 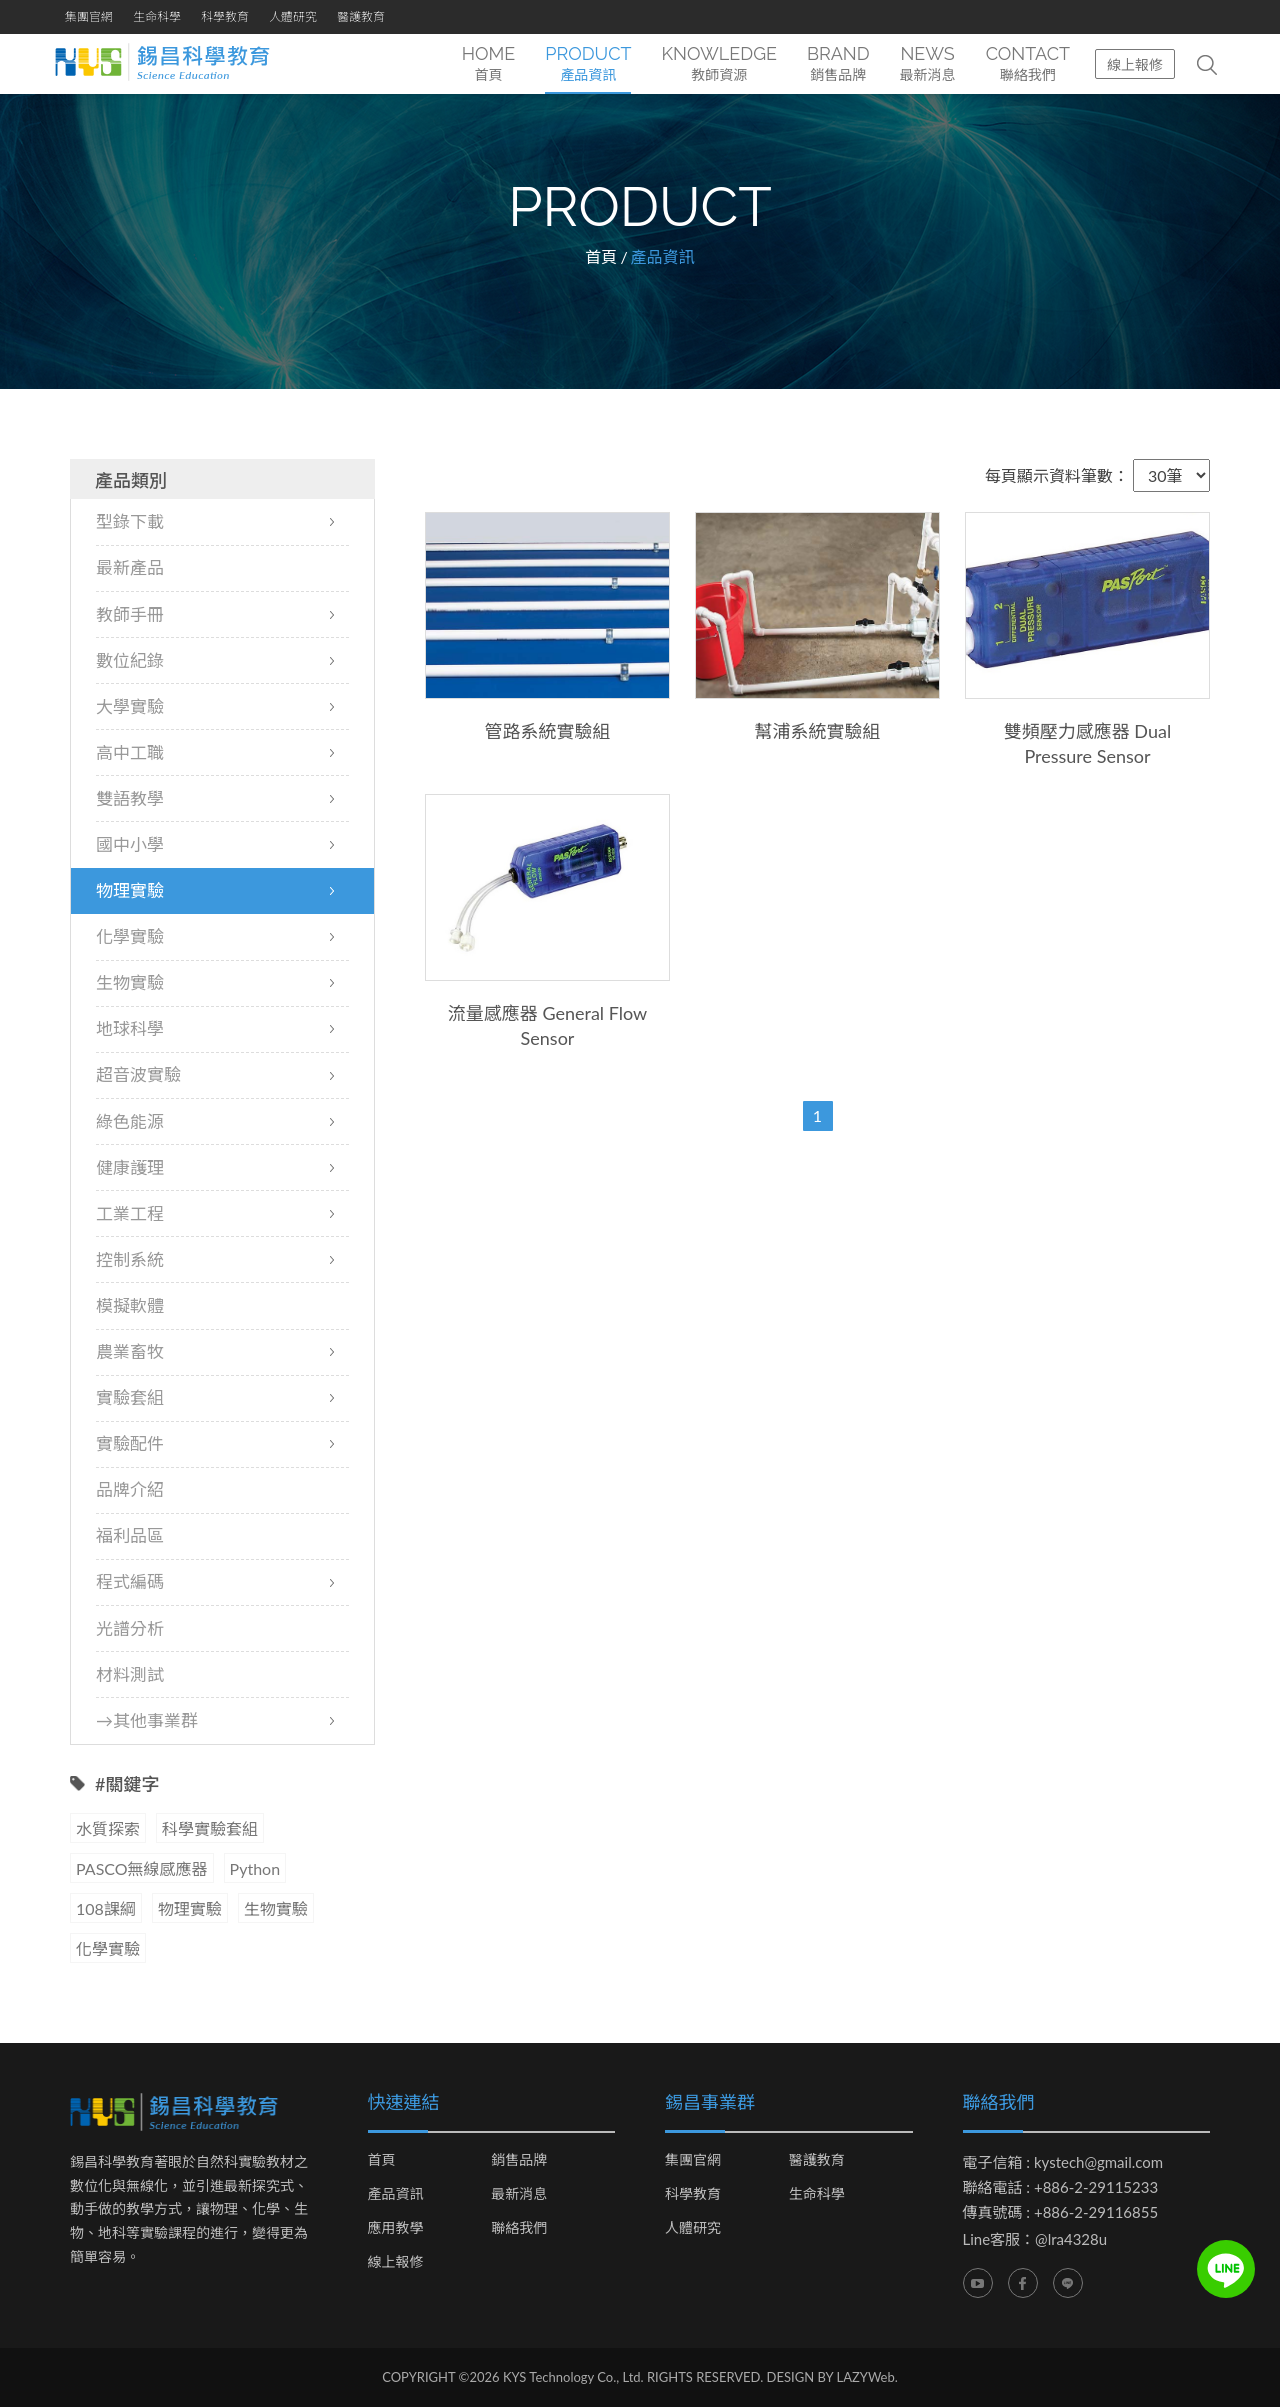 What do you see at coordinates (1135, 64) in the screenshot?
I see `線上報修` at bounding box center [1135, 64].